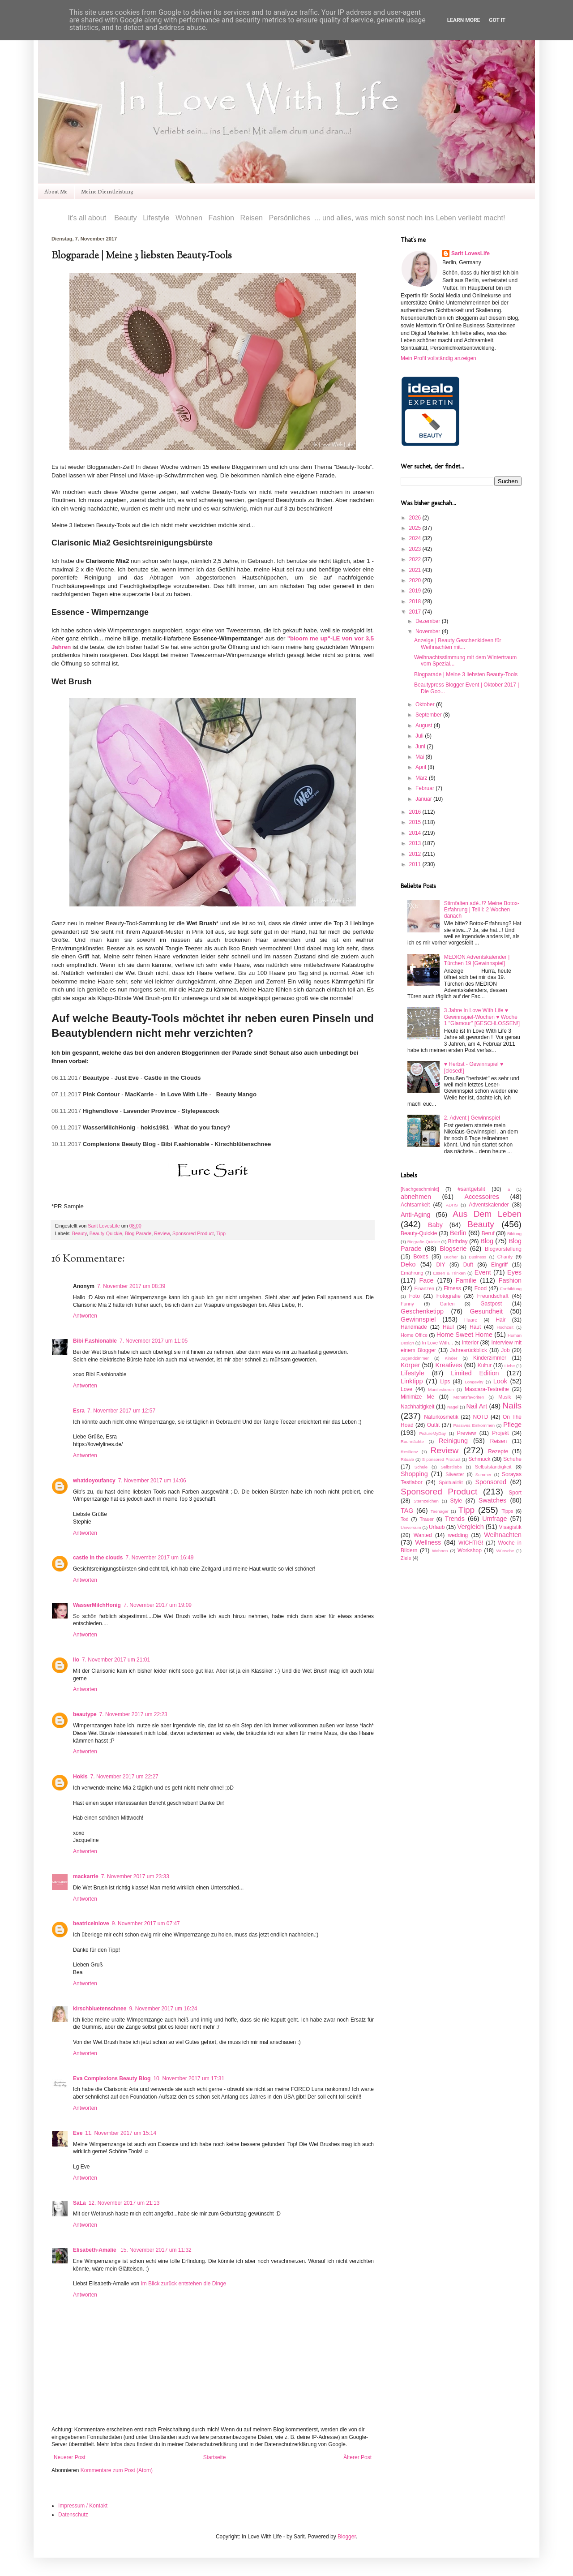 This screenshot has width=573, height=2576. What do you see at coordinates (79, 1411) in the screenshot?
I see `Esra` at bounding box center [79, 1411].